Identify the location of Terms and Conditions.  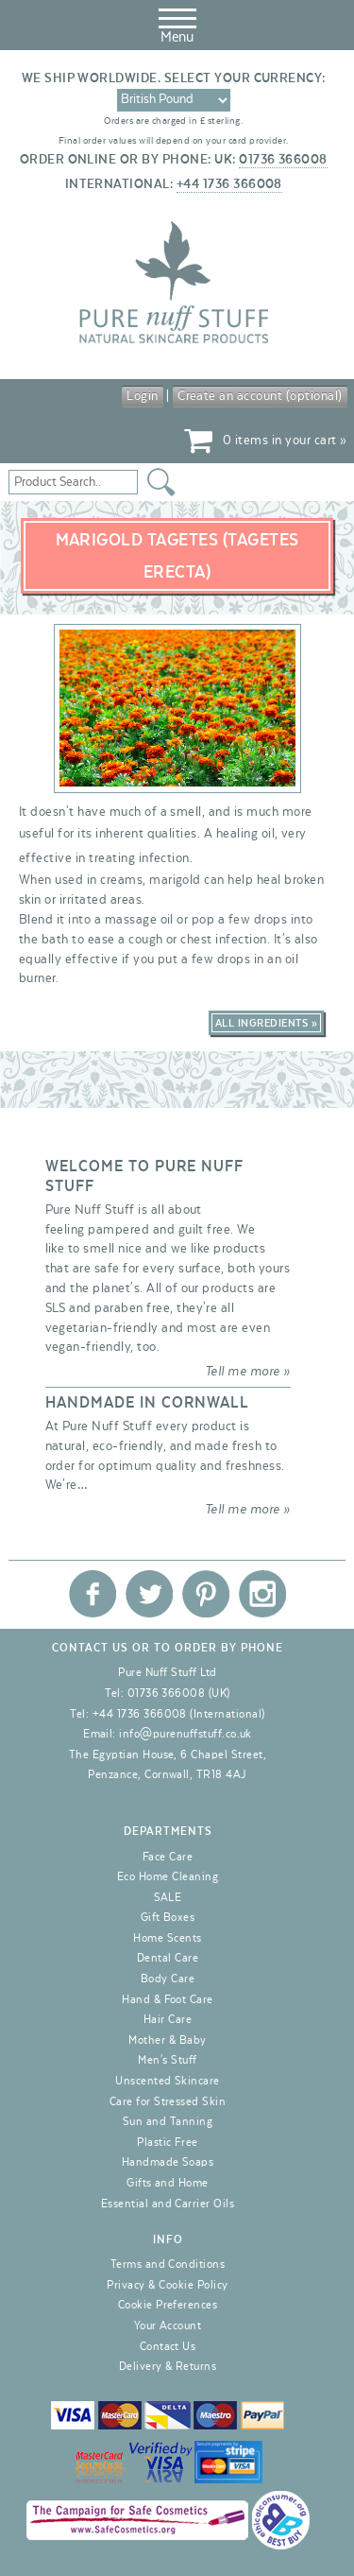
(168, 2264).